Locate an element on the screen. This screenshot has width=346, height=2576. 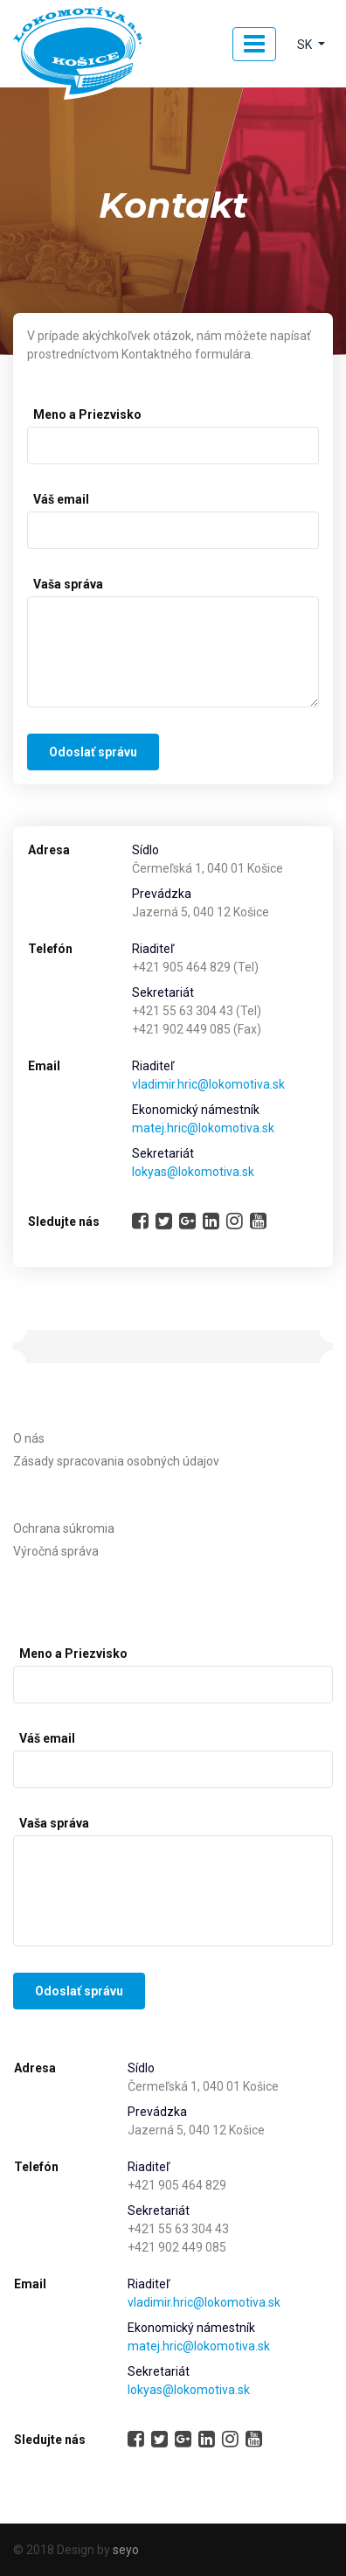
Meno a Priezvisko is located at coordinates (87, 414).